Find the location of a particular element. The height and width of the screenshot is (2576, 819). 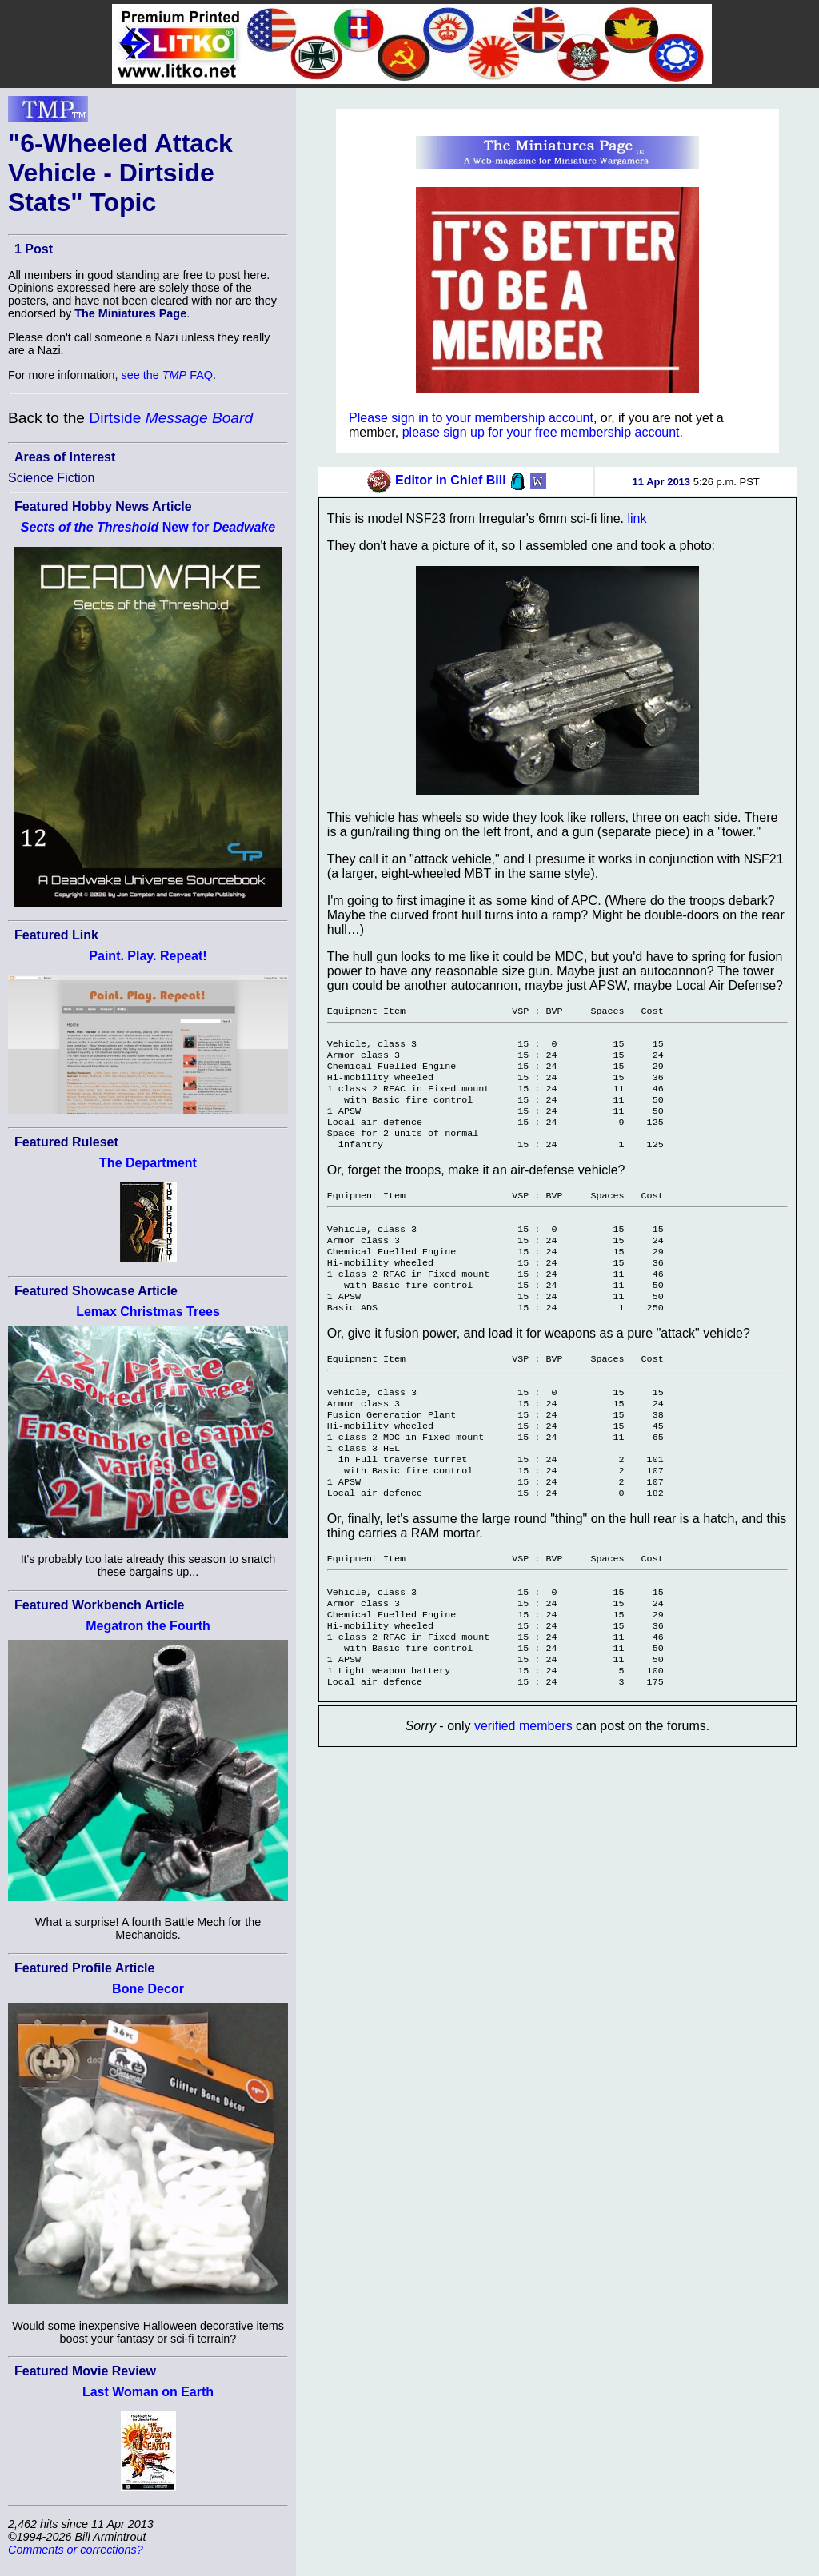

Paint. Play. Repeat! is located at coordinates (147, 956).